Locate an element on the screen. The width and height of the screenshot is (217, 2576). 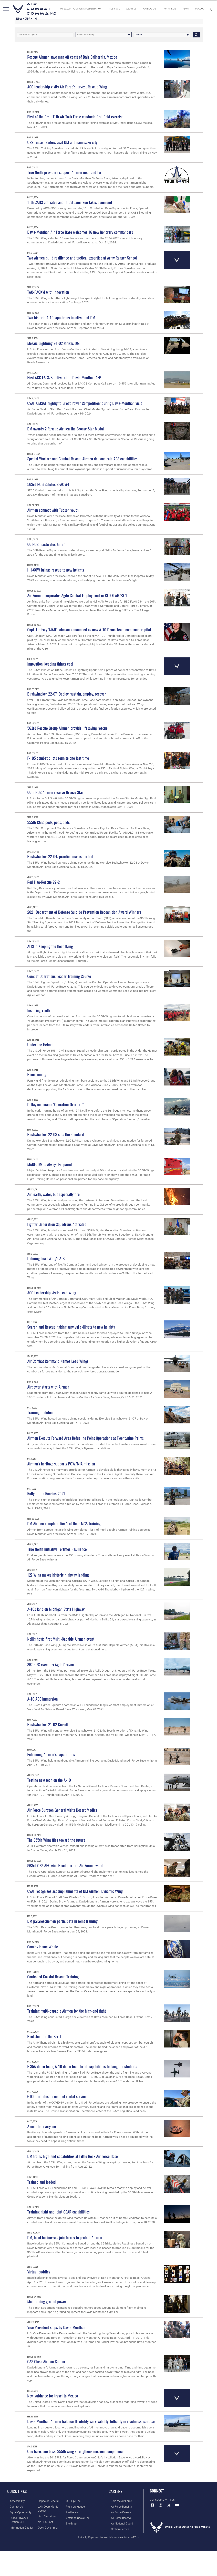
Bushwhacker 22-03 sets the standard is located at coordinates (55, 1134).